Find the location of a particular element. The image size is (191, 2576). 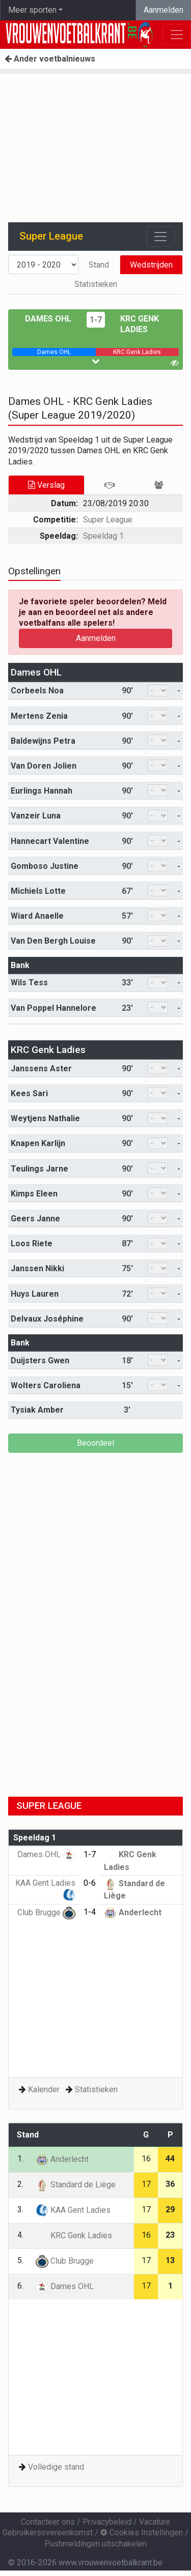

Anderlecht is located at coordinates (132, 1912).